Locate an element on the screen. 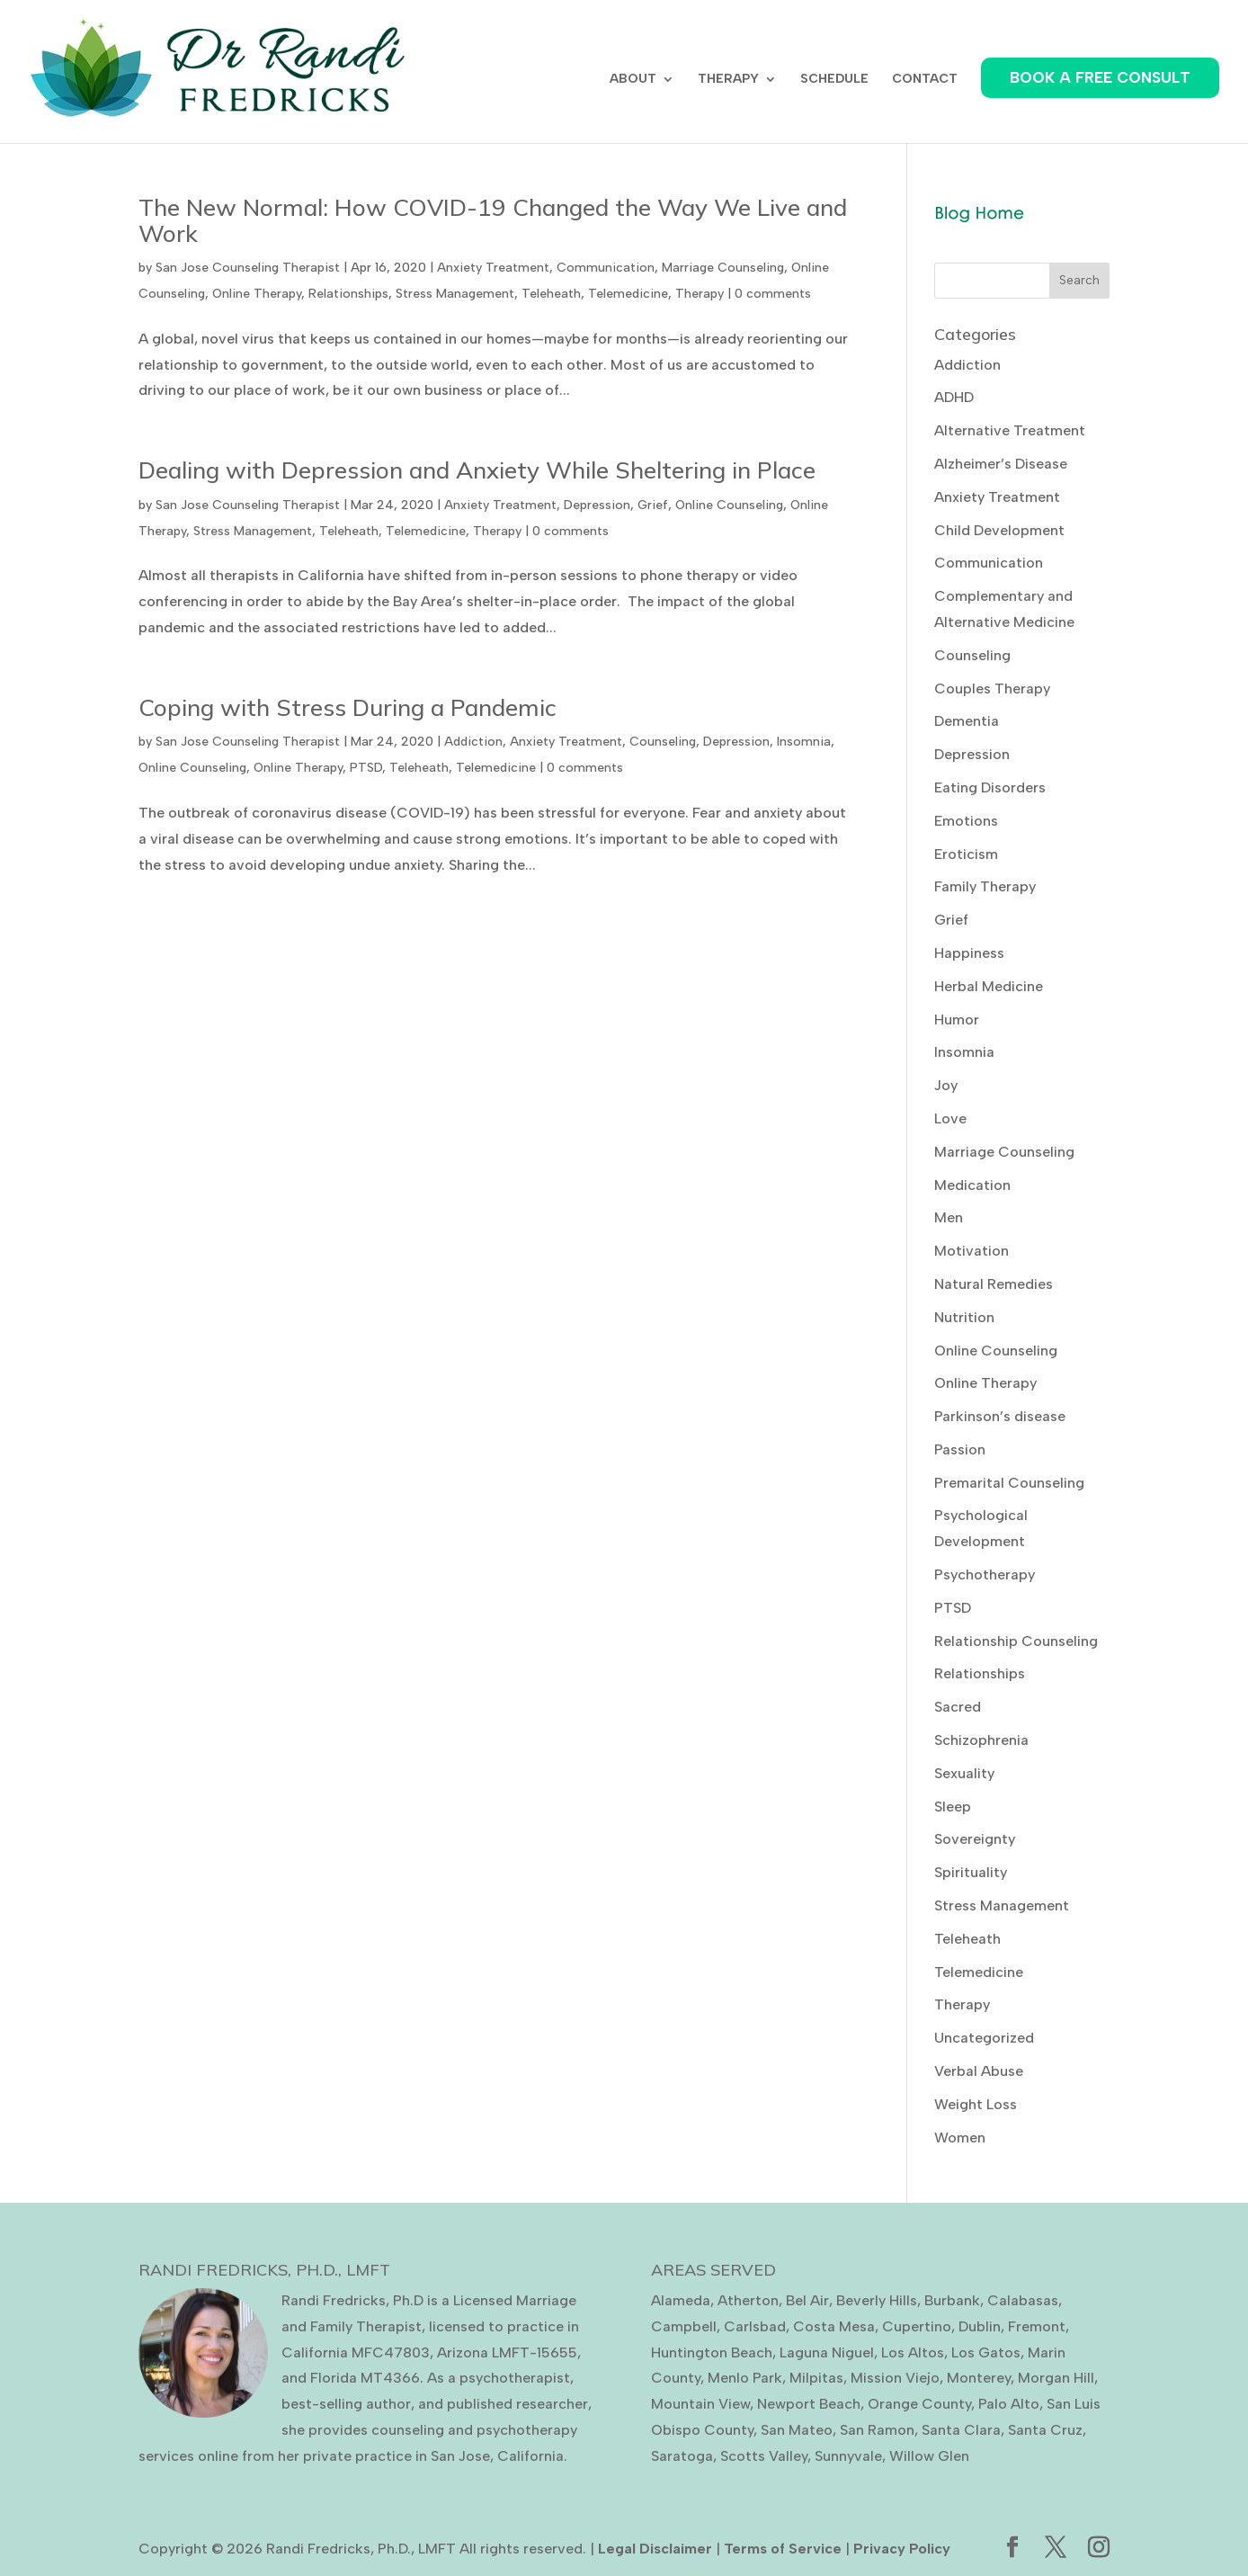 The image size is (1248, 2576). Dementia is located at coordinates (966, 720).